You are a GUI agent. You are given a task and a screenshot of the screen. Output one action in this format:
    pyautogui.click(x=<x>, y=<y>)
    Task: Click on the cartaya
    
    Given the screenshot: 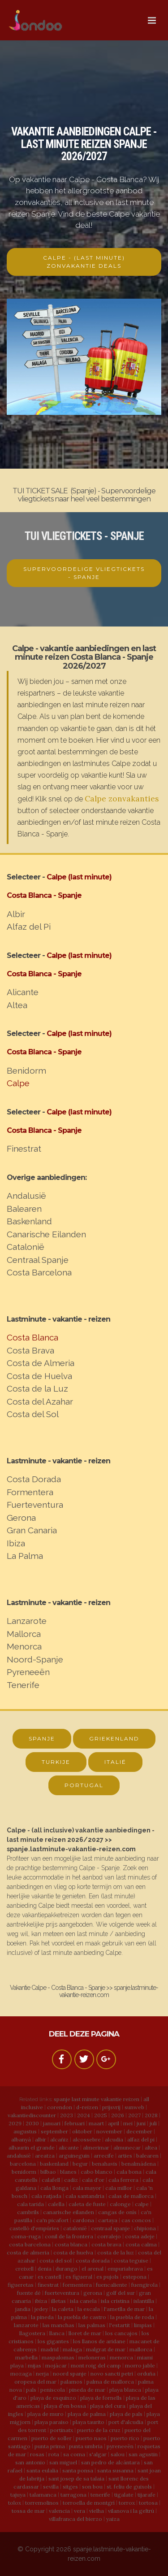 What is the action you would take?
    pyautogui.click(x=107, y=2220)
    